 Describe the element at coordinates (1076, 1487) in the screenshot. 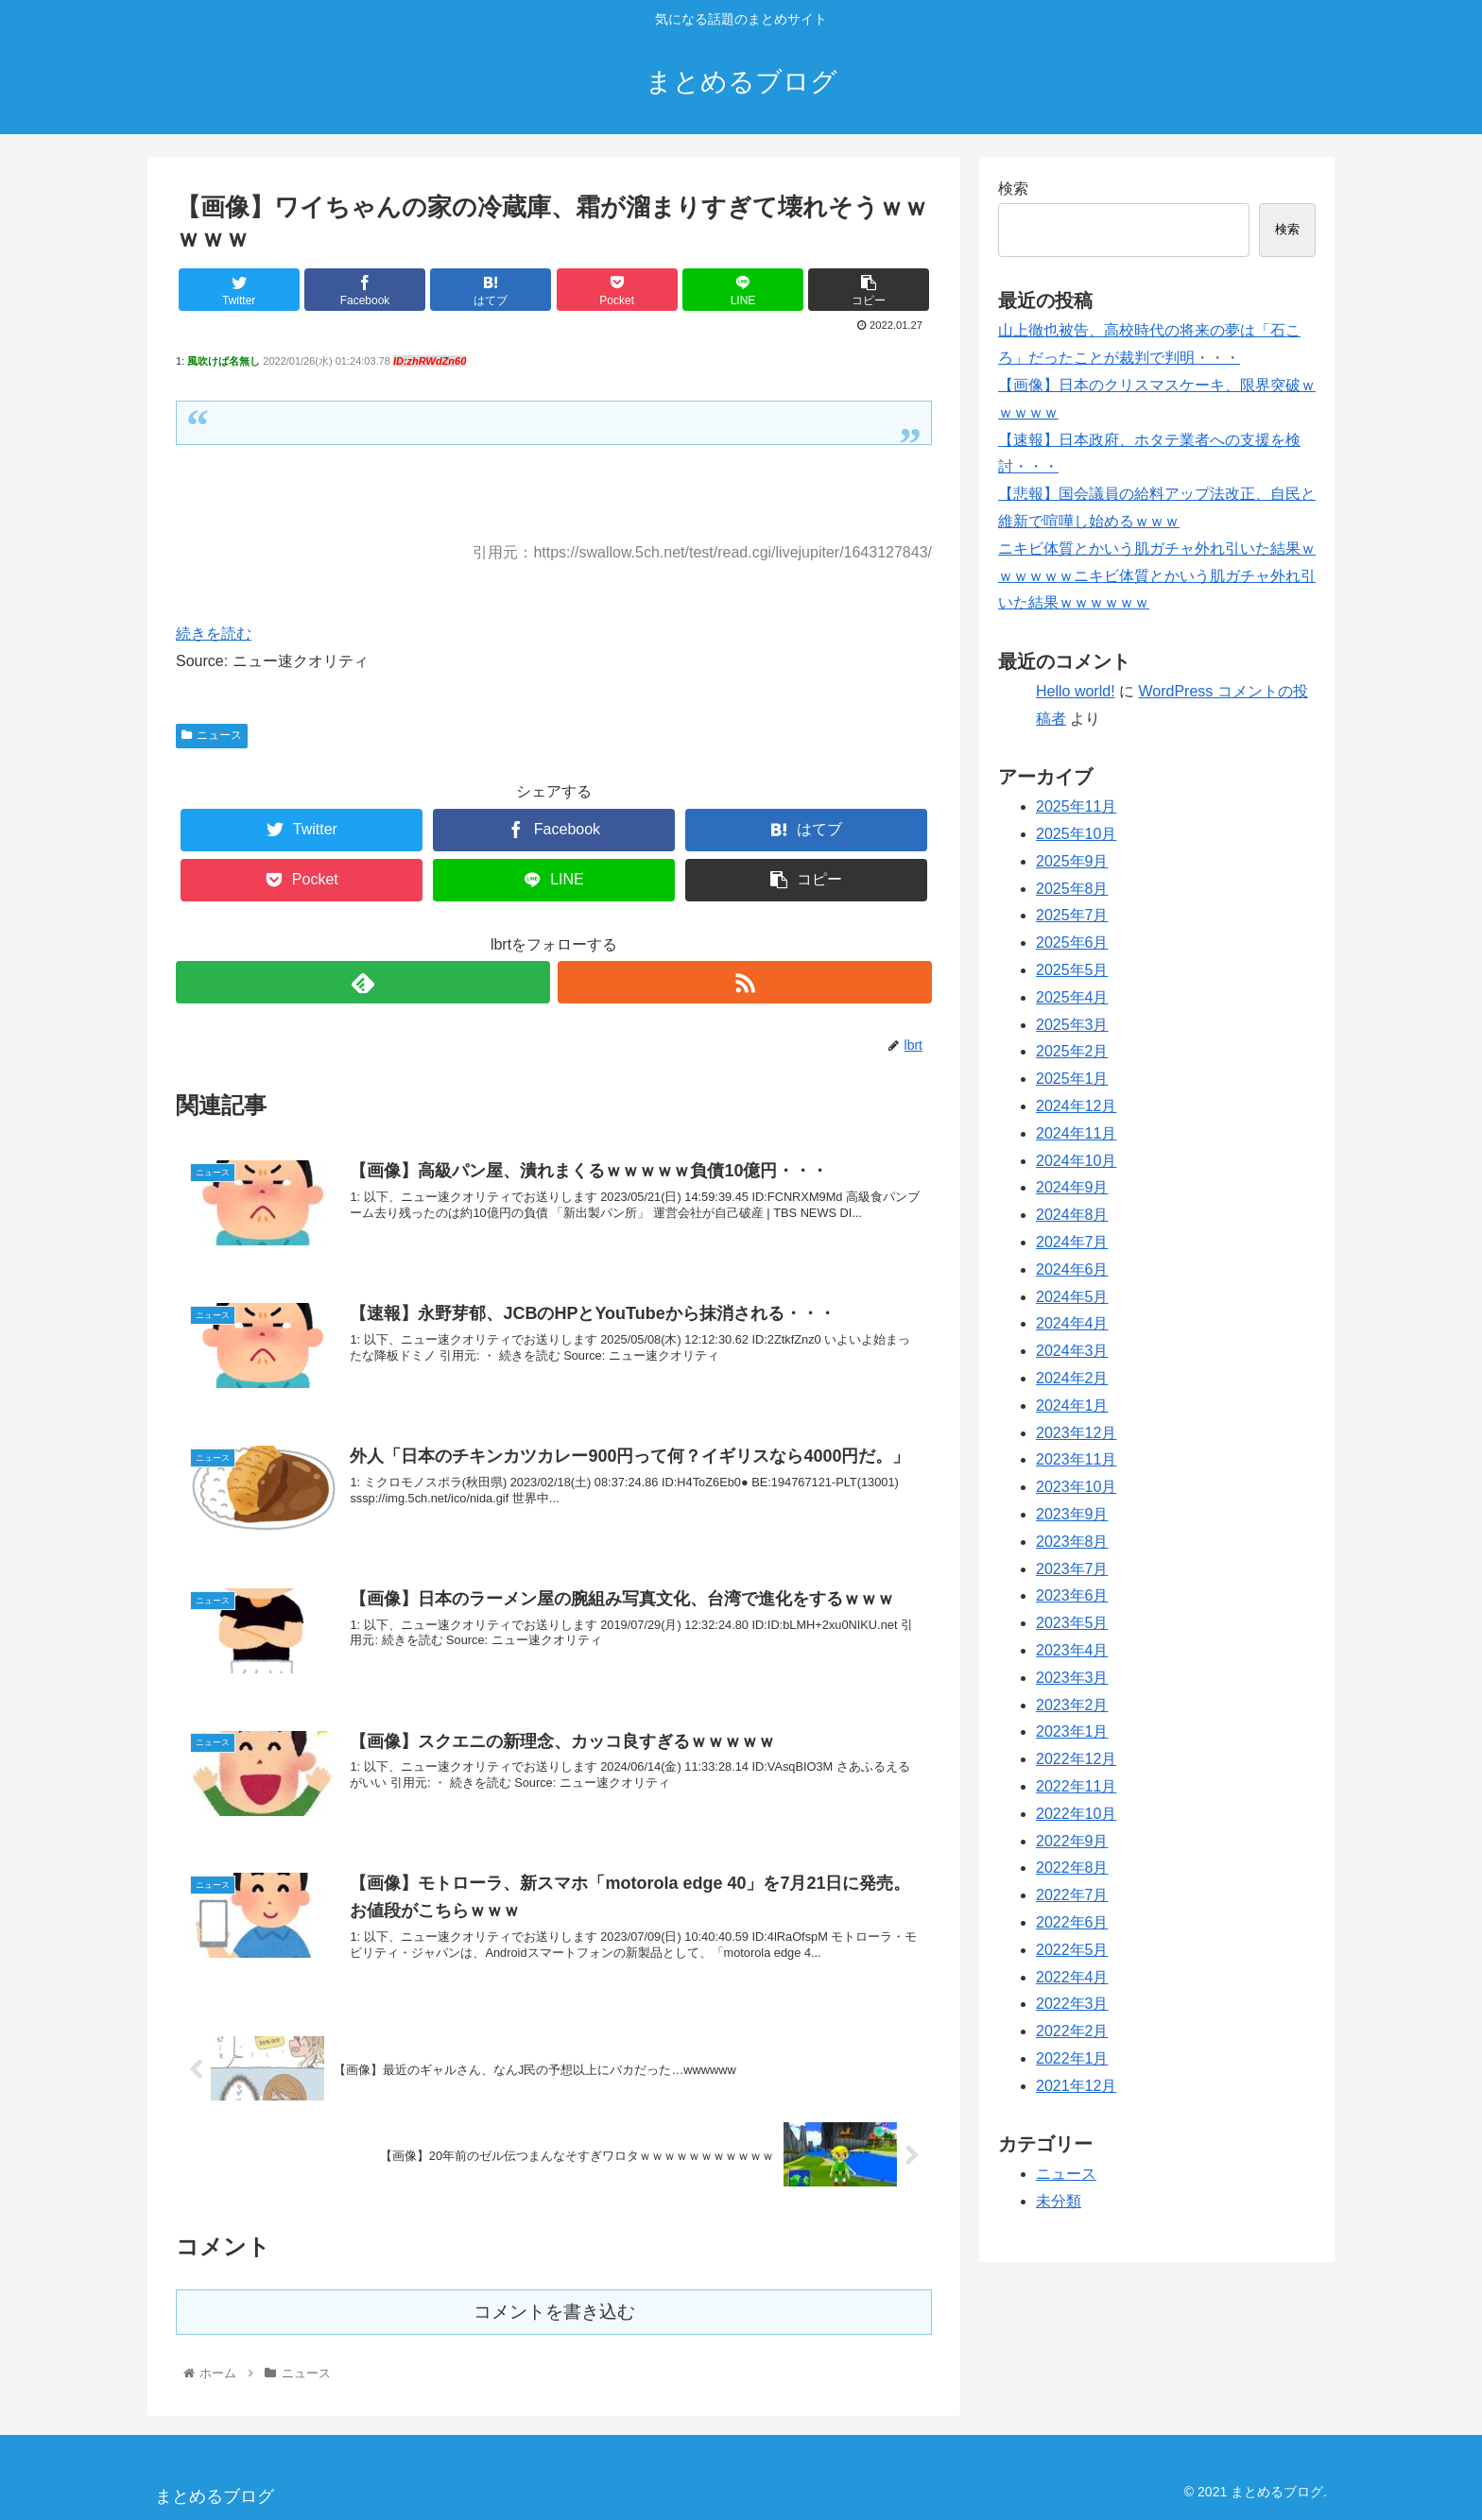

I see `2023年10月` at that location.